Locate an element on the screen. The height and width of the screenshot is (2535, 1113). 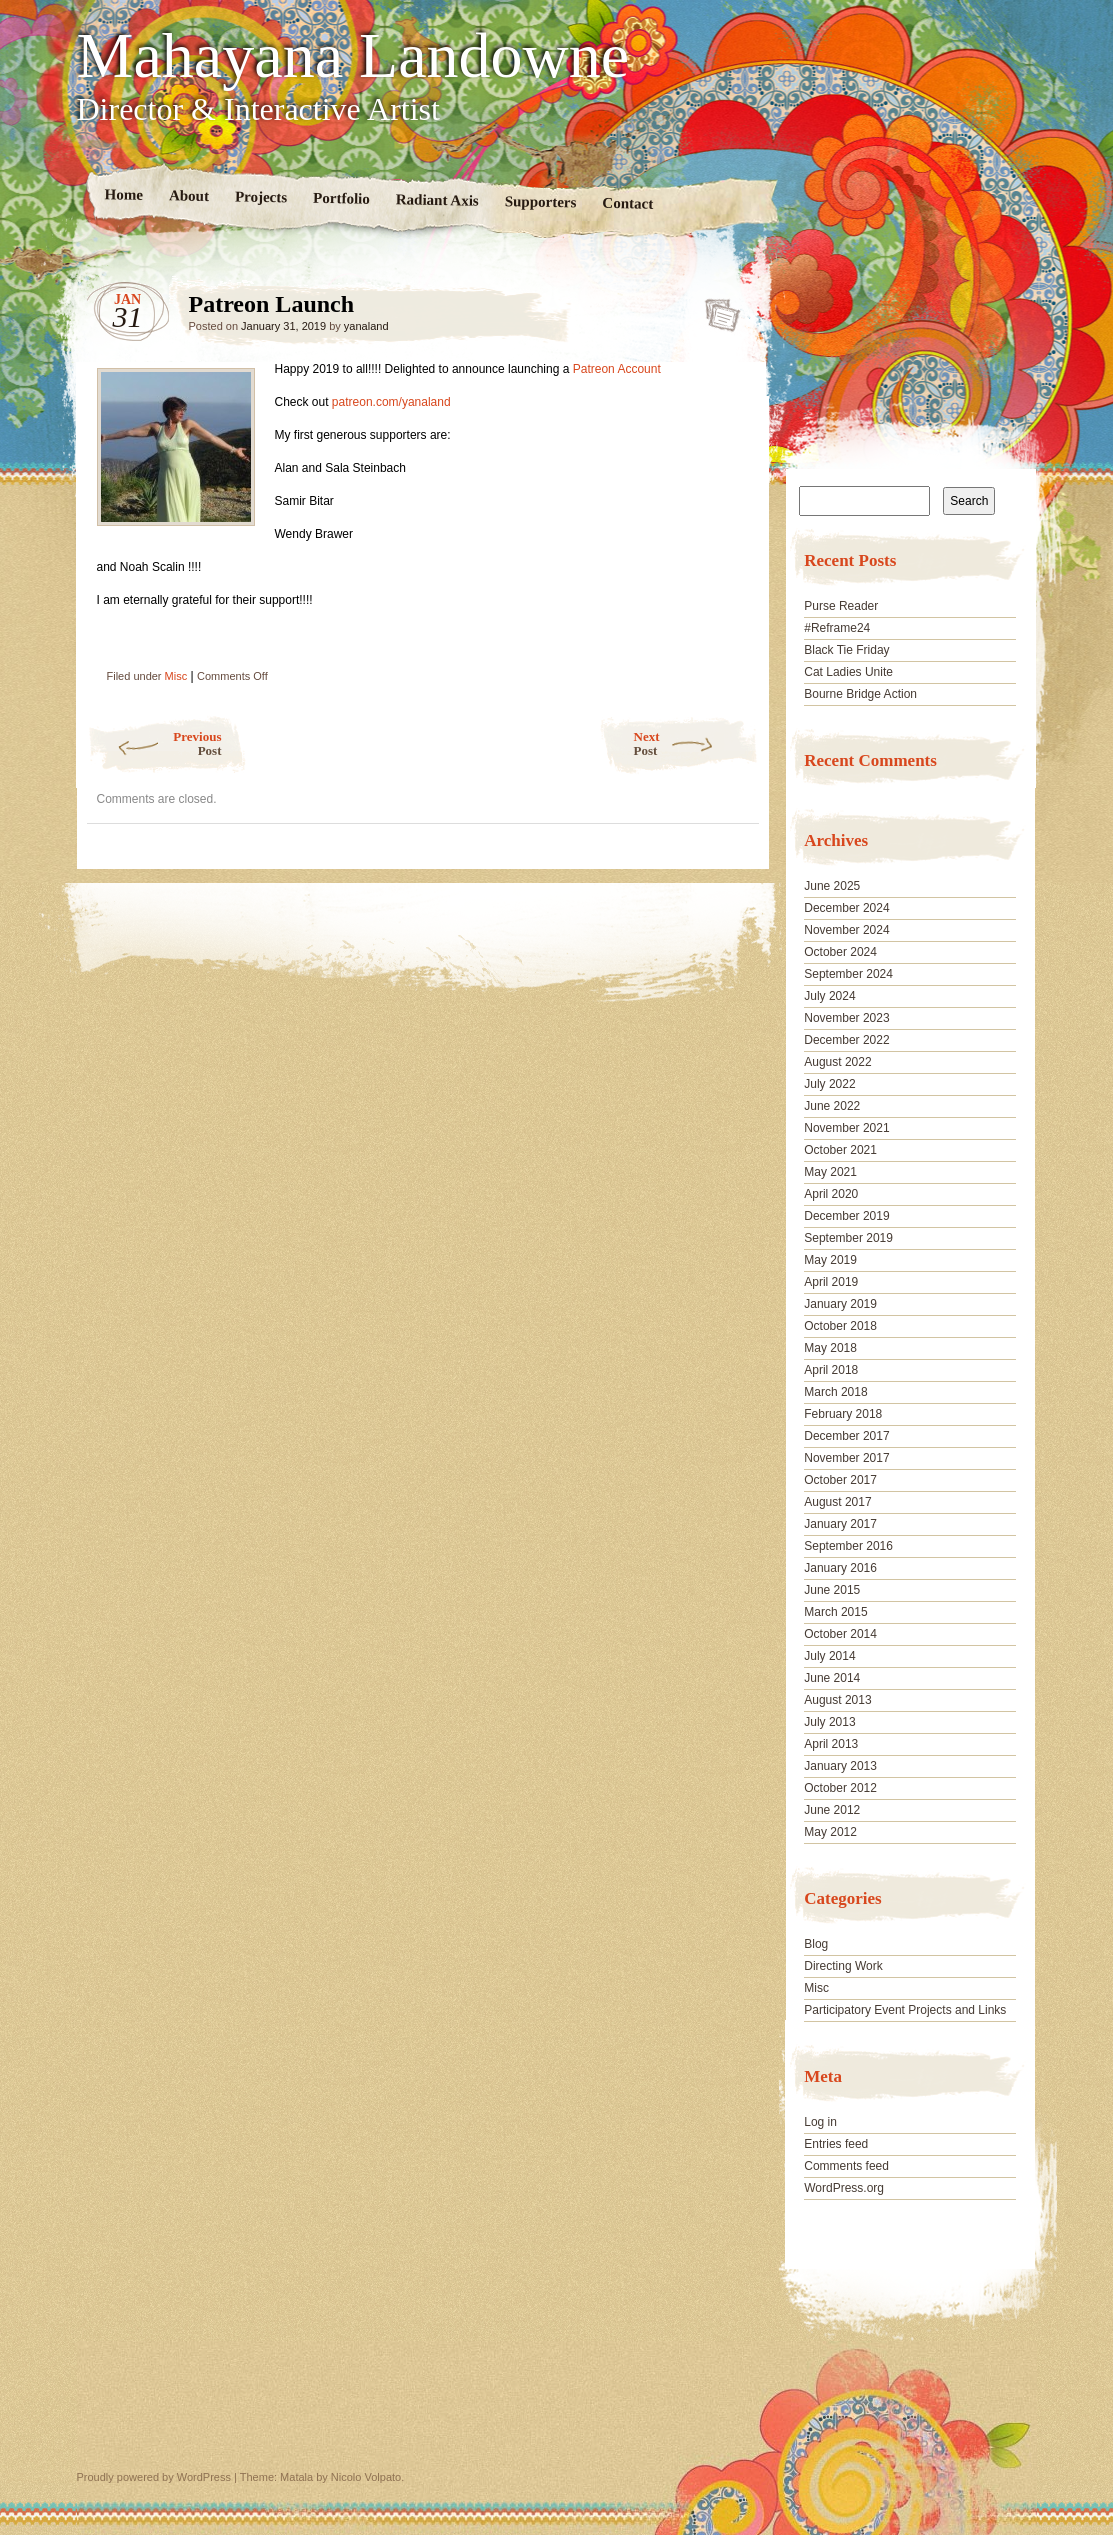
September 2016 is located at coordinates (848, 1546).